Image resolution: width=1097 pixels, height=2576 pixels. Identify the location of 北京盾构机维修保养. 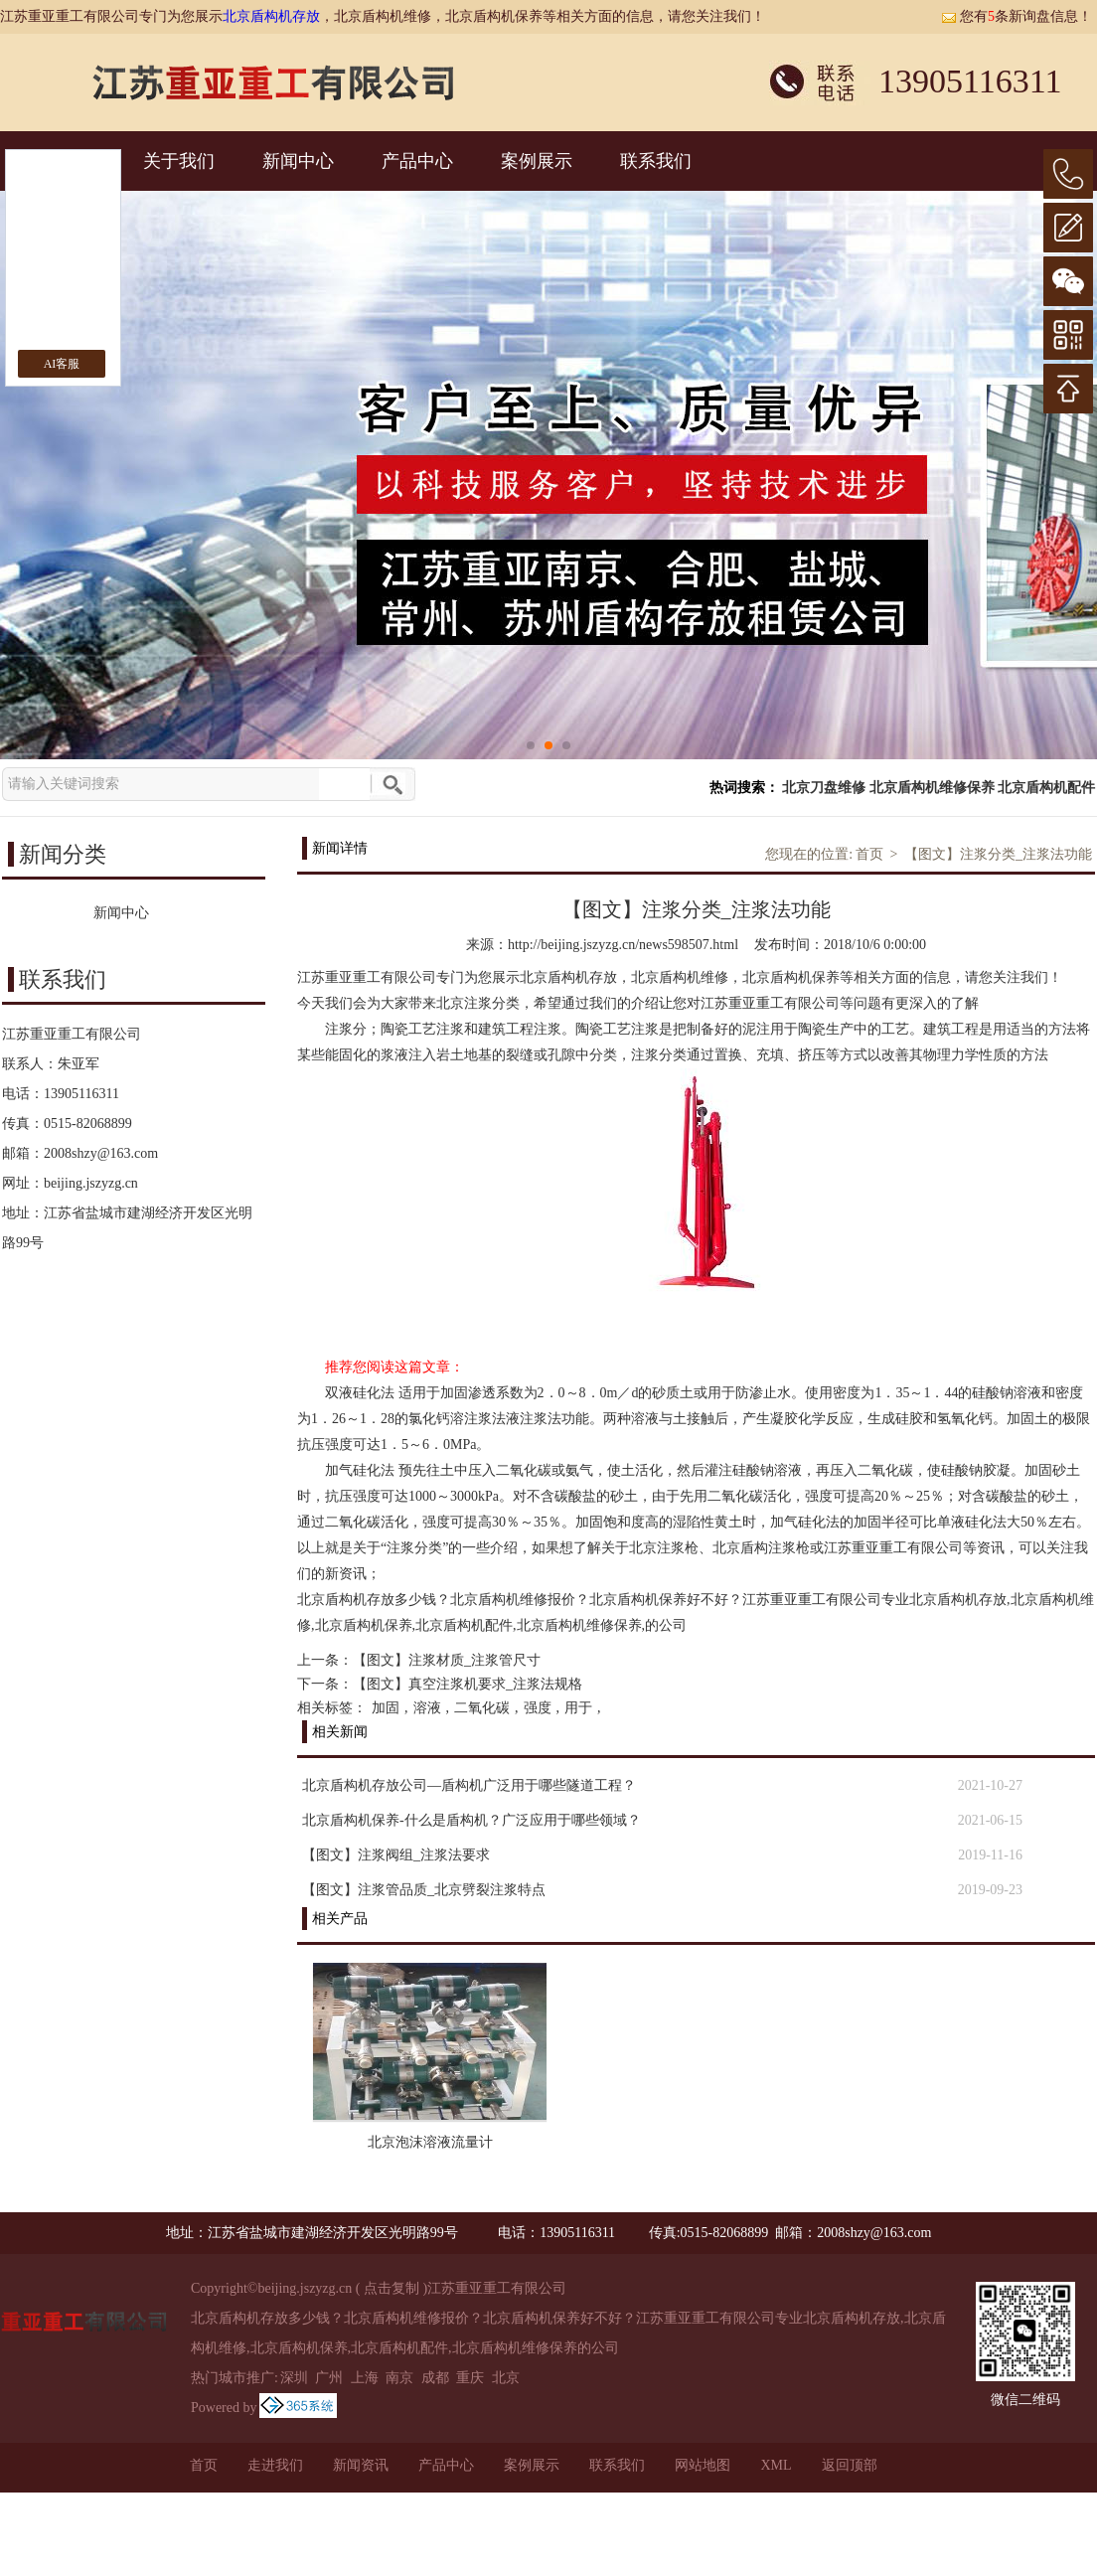
(932, 787).